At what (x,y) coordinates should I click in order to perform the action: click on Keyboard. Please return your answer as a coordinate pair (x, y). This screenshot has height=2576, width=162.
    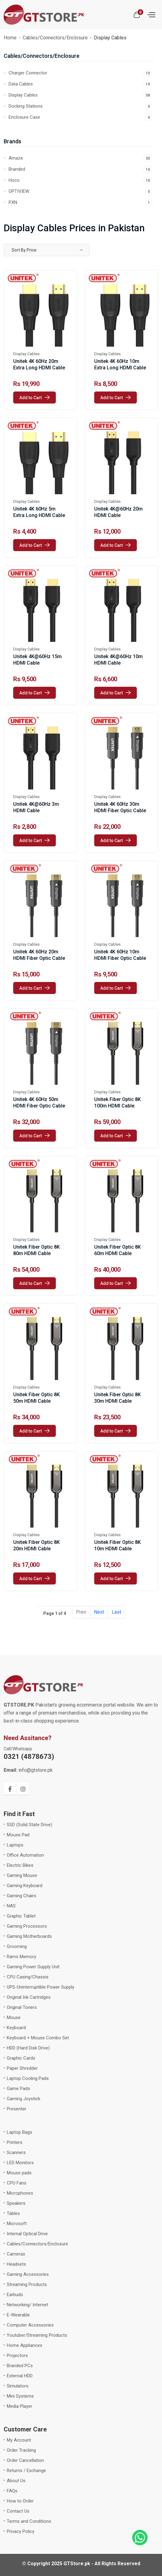
    Looking at the image, I should click on (16, 2027).